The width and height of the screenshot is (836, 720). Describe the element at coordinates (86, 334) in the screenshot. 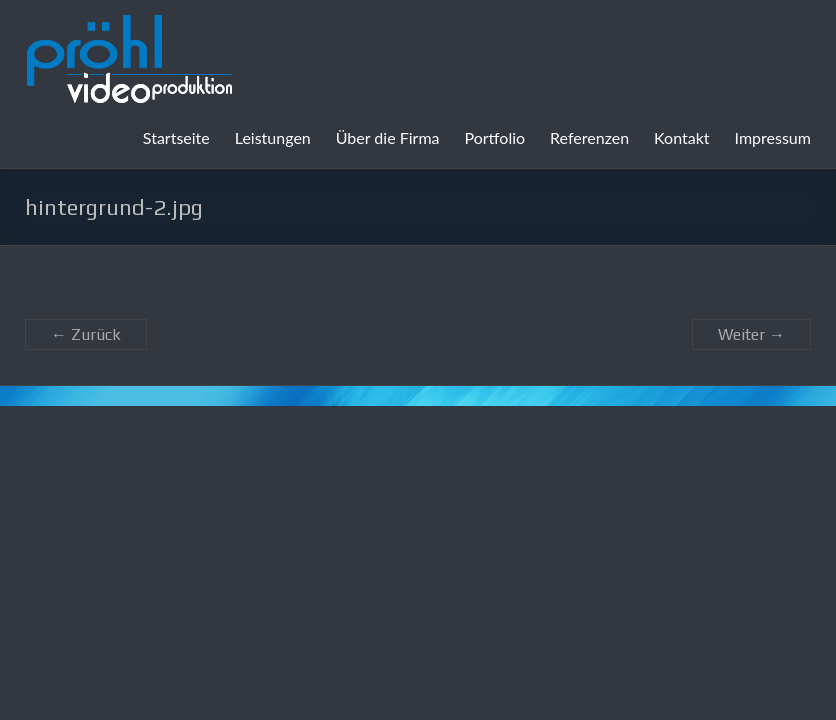

I see `← Zurück` at that location.